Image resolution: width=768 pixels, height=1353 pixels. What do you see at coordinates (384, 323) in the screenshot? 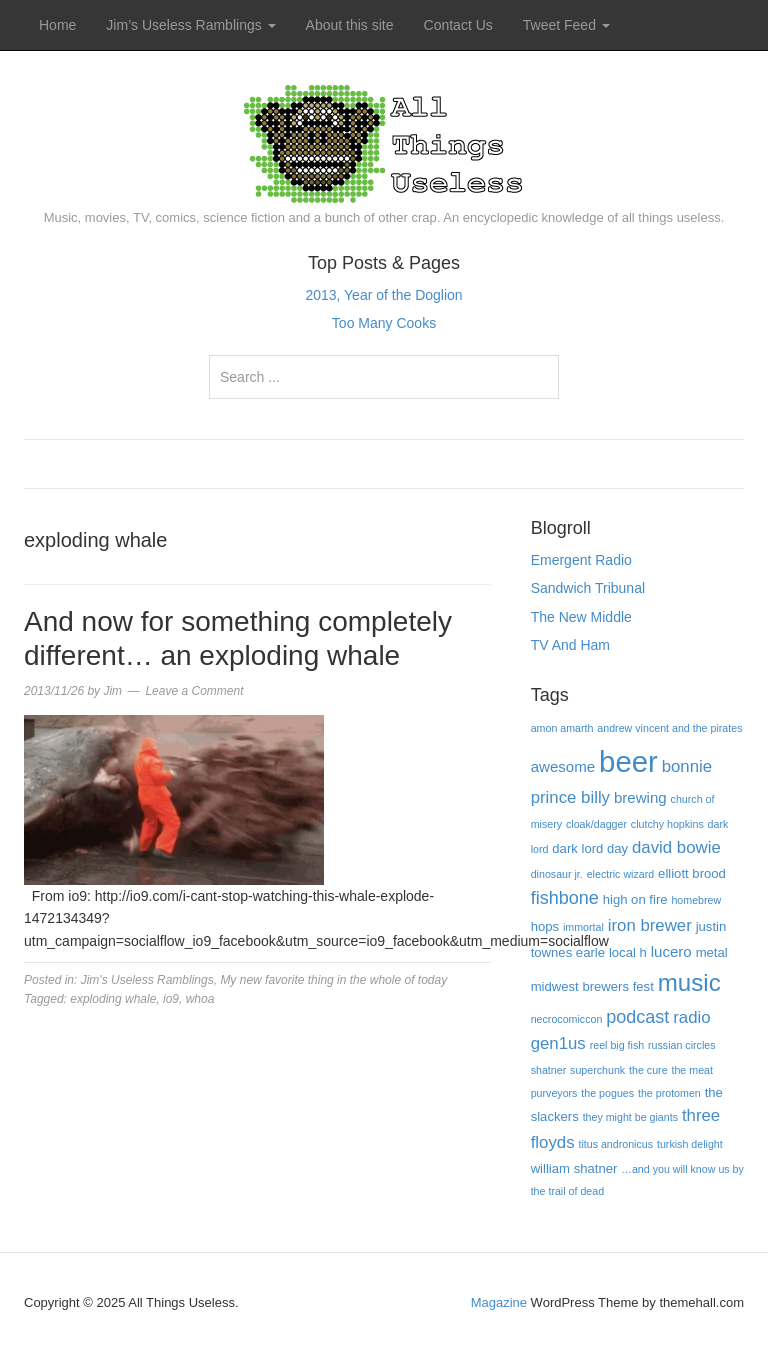
I see `Too Many Cooks` at bounding box center [384, 323].